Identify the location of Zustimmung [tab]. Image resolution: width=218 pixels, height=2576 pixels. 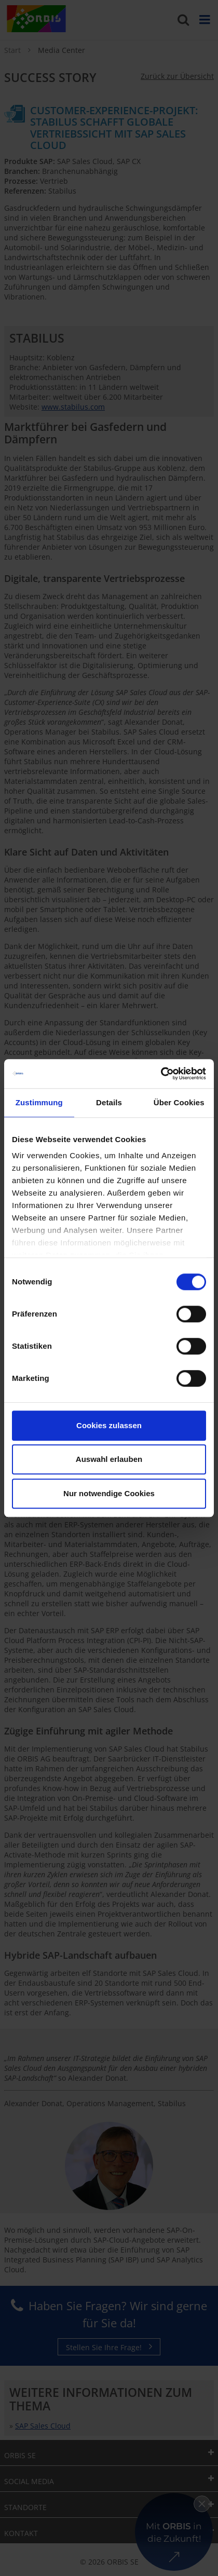
(39, 1102).